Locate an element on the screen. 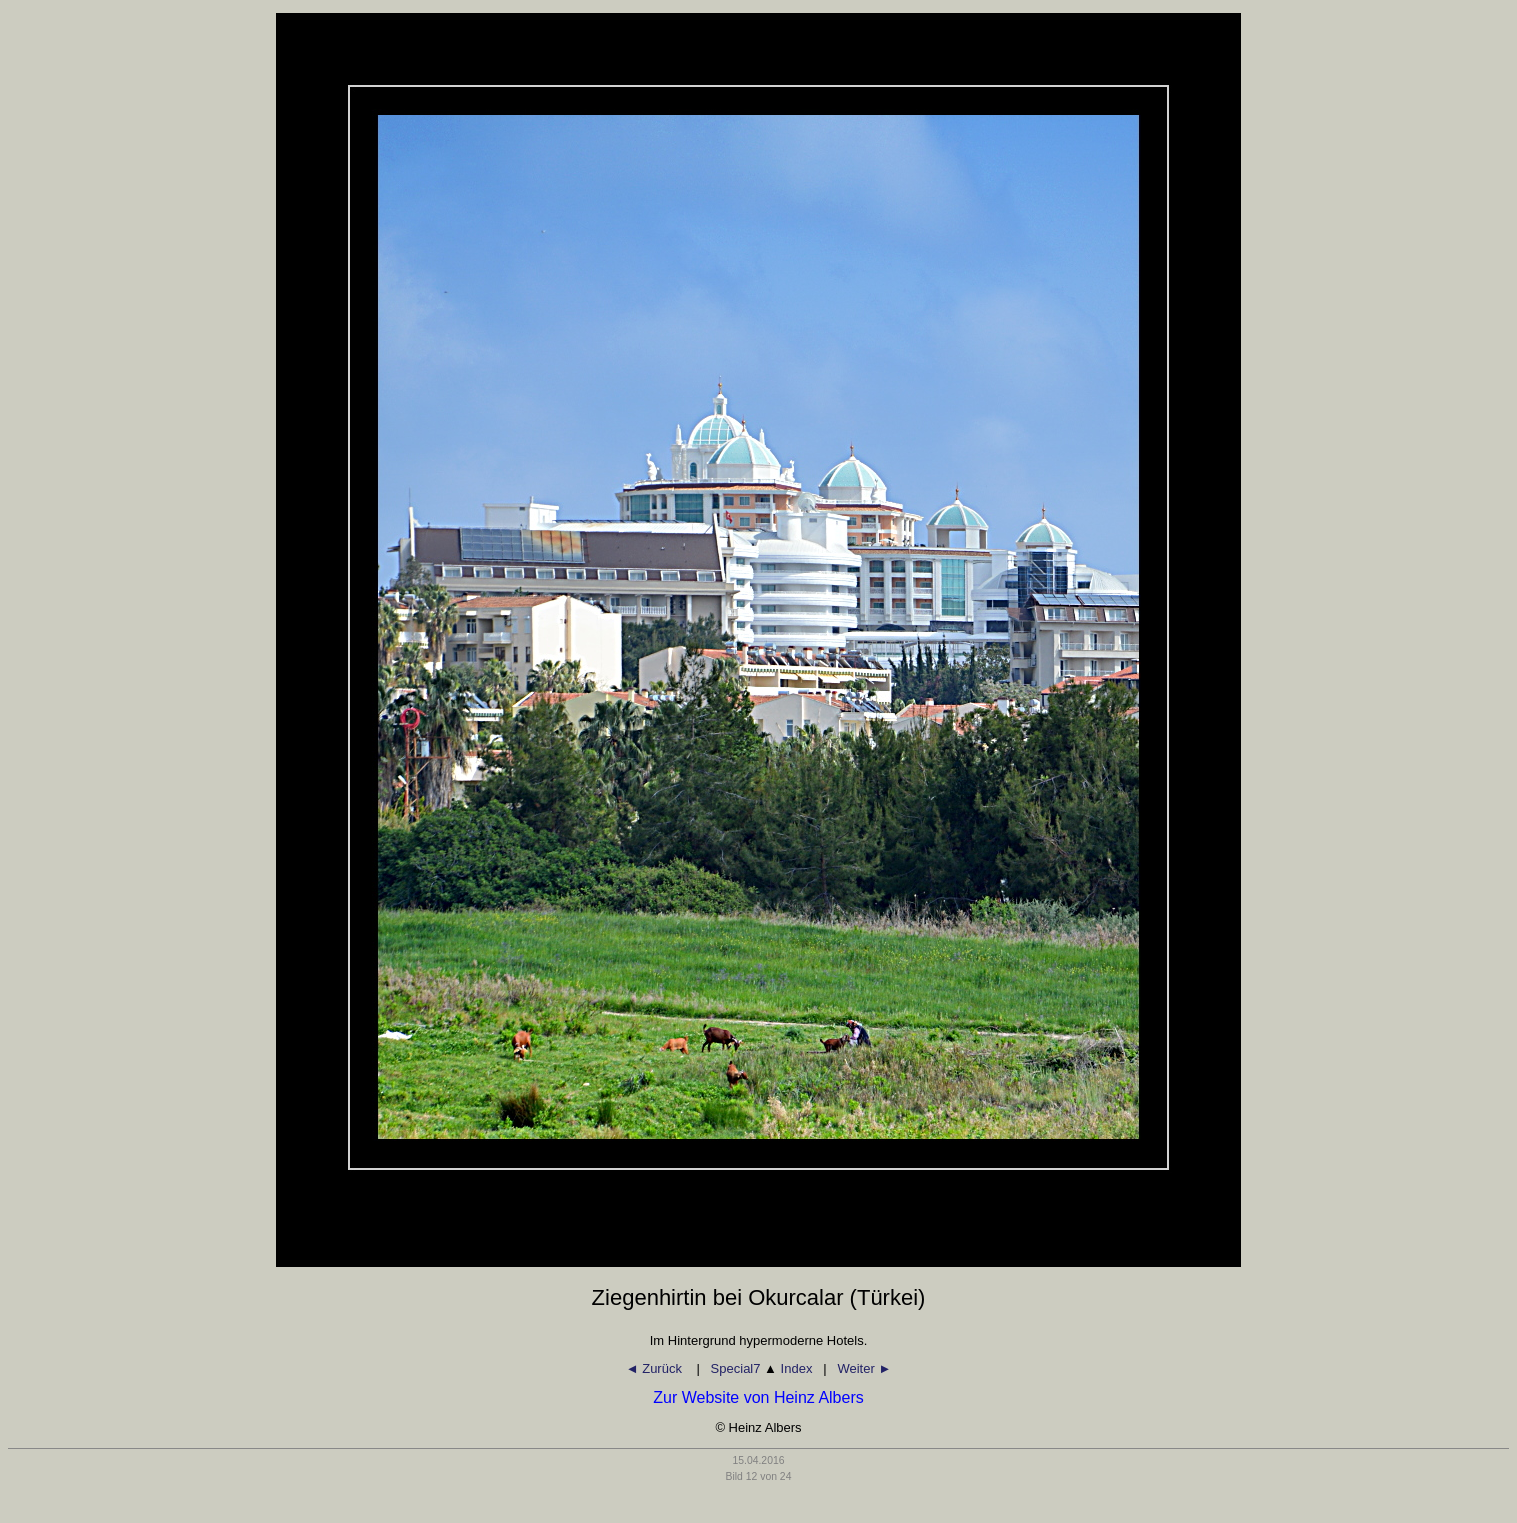  ◄ Zurück is located at coordinates (656, 1368).